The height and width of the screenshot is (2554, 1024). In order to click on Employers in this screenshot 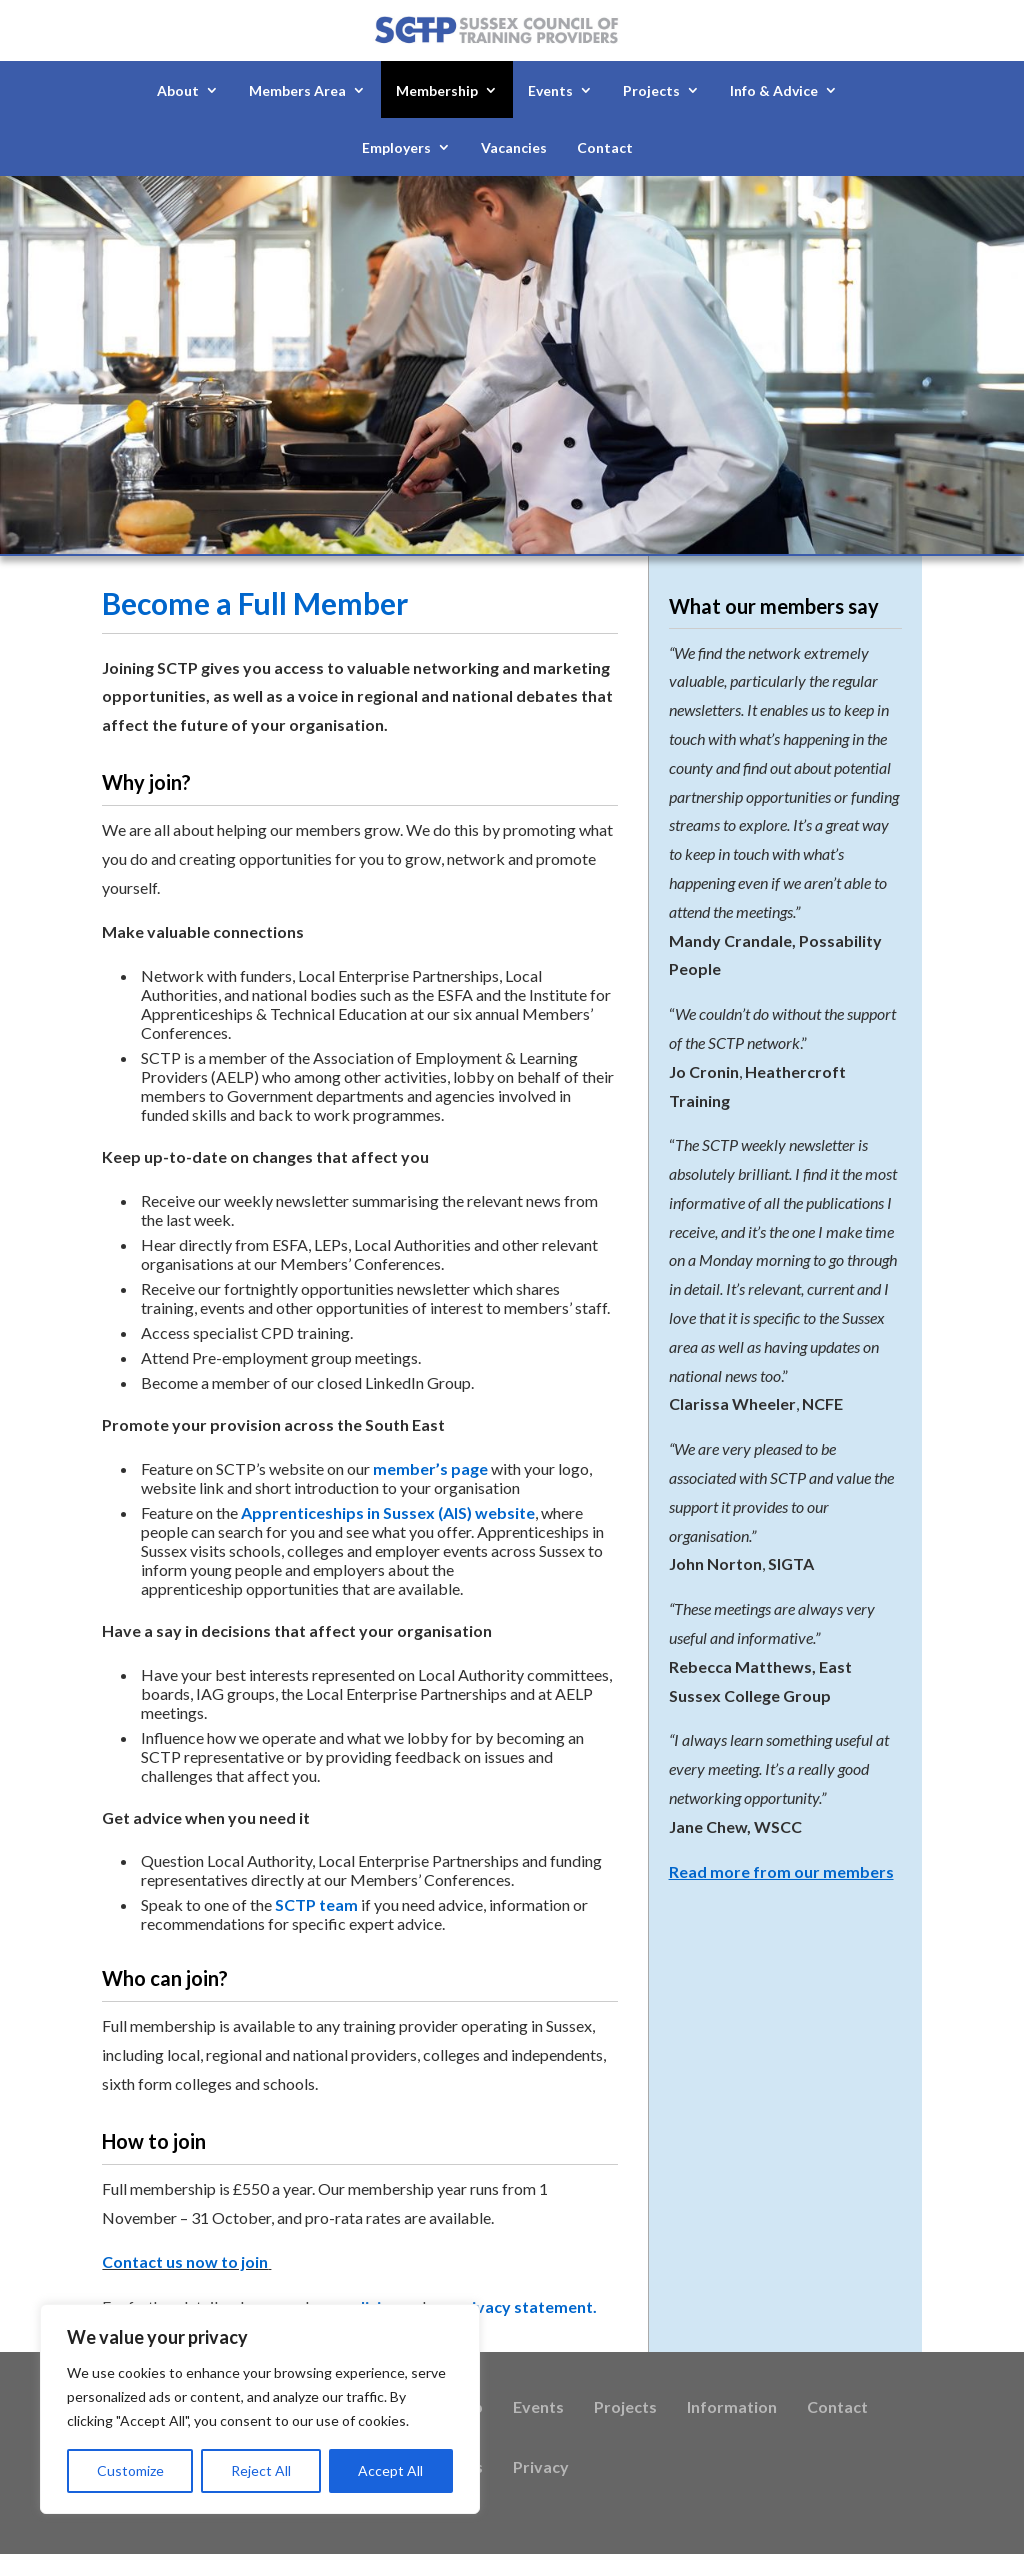, I will do `click(396, 147)`.